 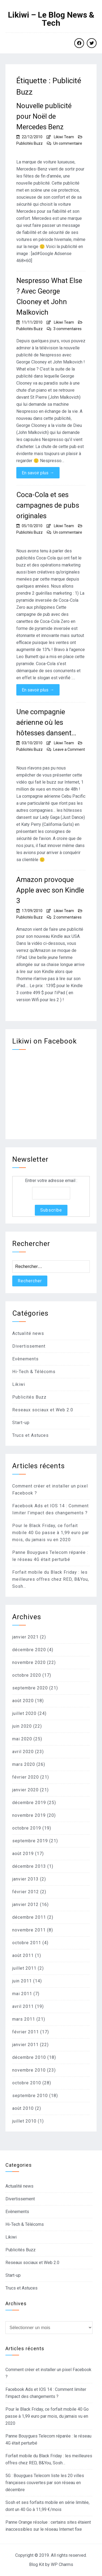 What do you see at coordinates (30, 1840) in the screenshot?
I see `septembre 2019` at bounding box center [30, 1840].